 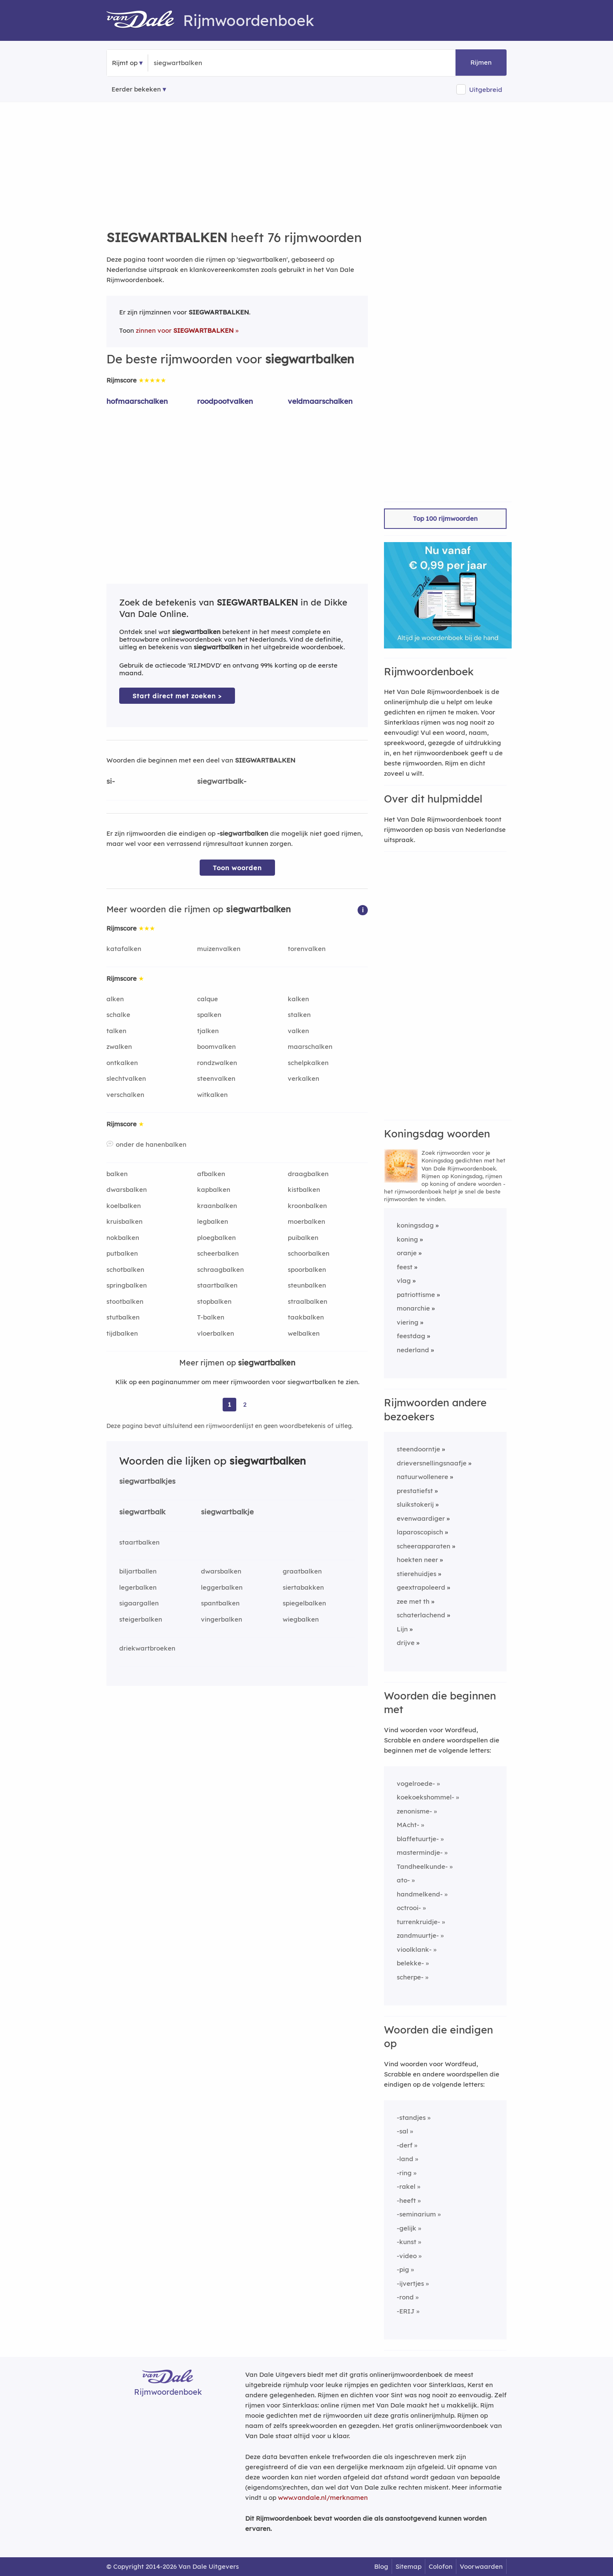 What do you see at coordinates (214, 1301) in the screenshot?
I see `stopbalken [Rijmwoord: stopbalken]` at bounding box center [214, 1301].